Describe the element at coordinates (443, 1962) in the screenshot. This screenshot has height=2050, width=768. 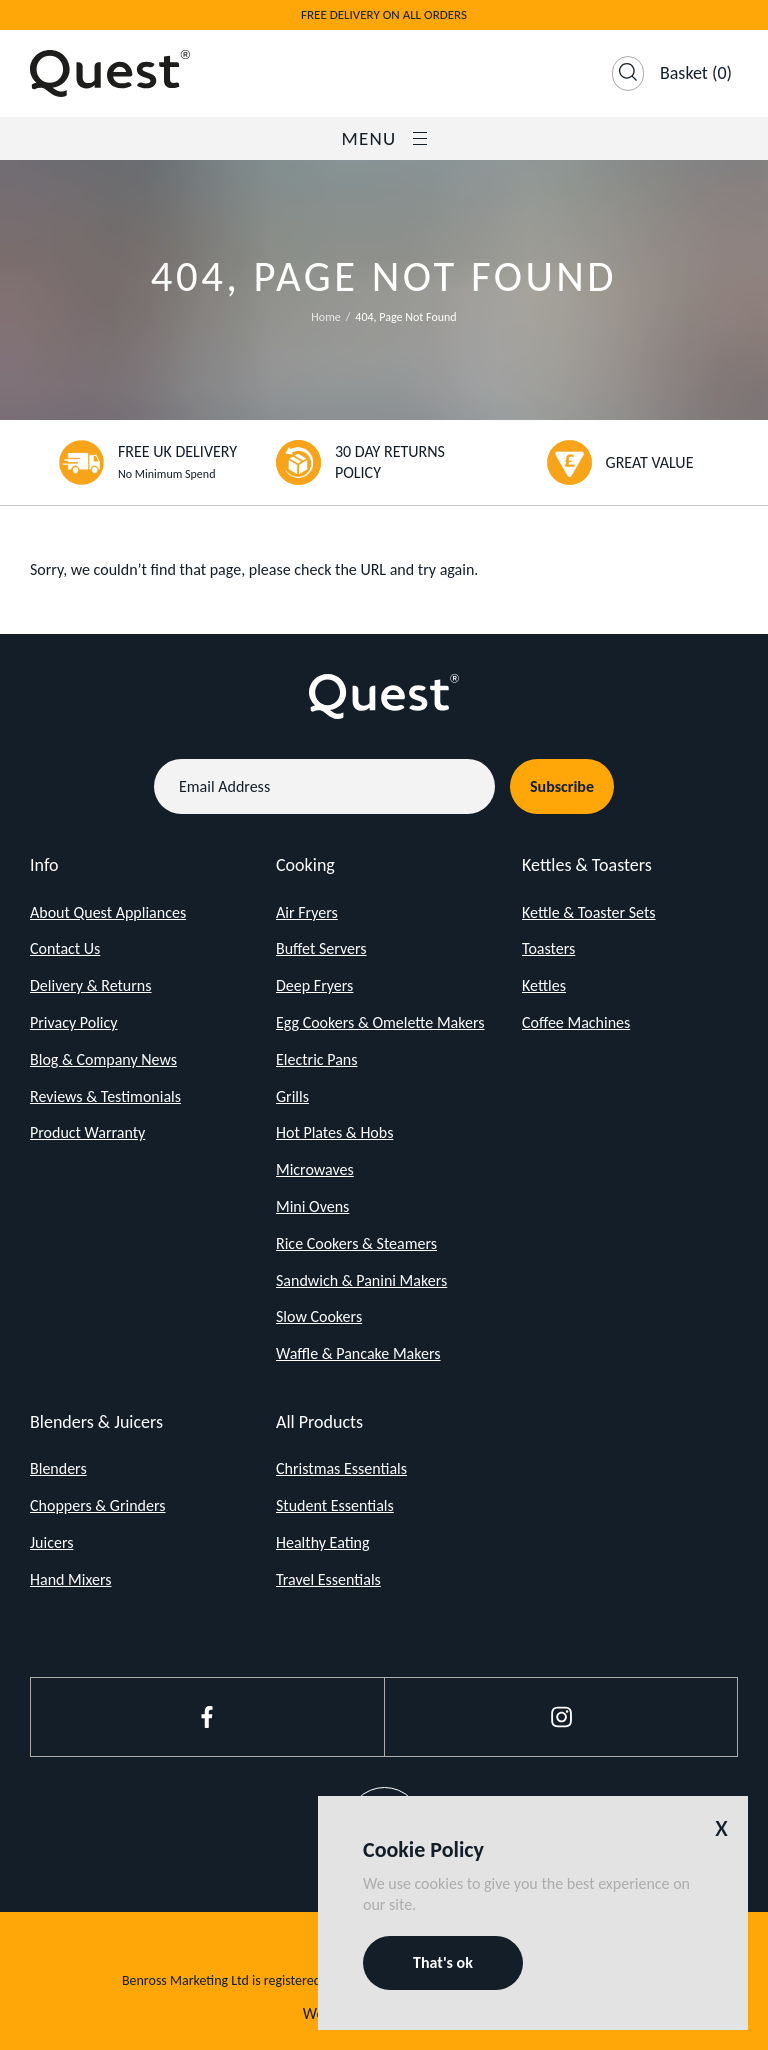
I see `That's ok` at that location.